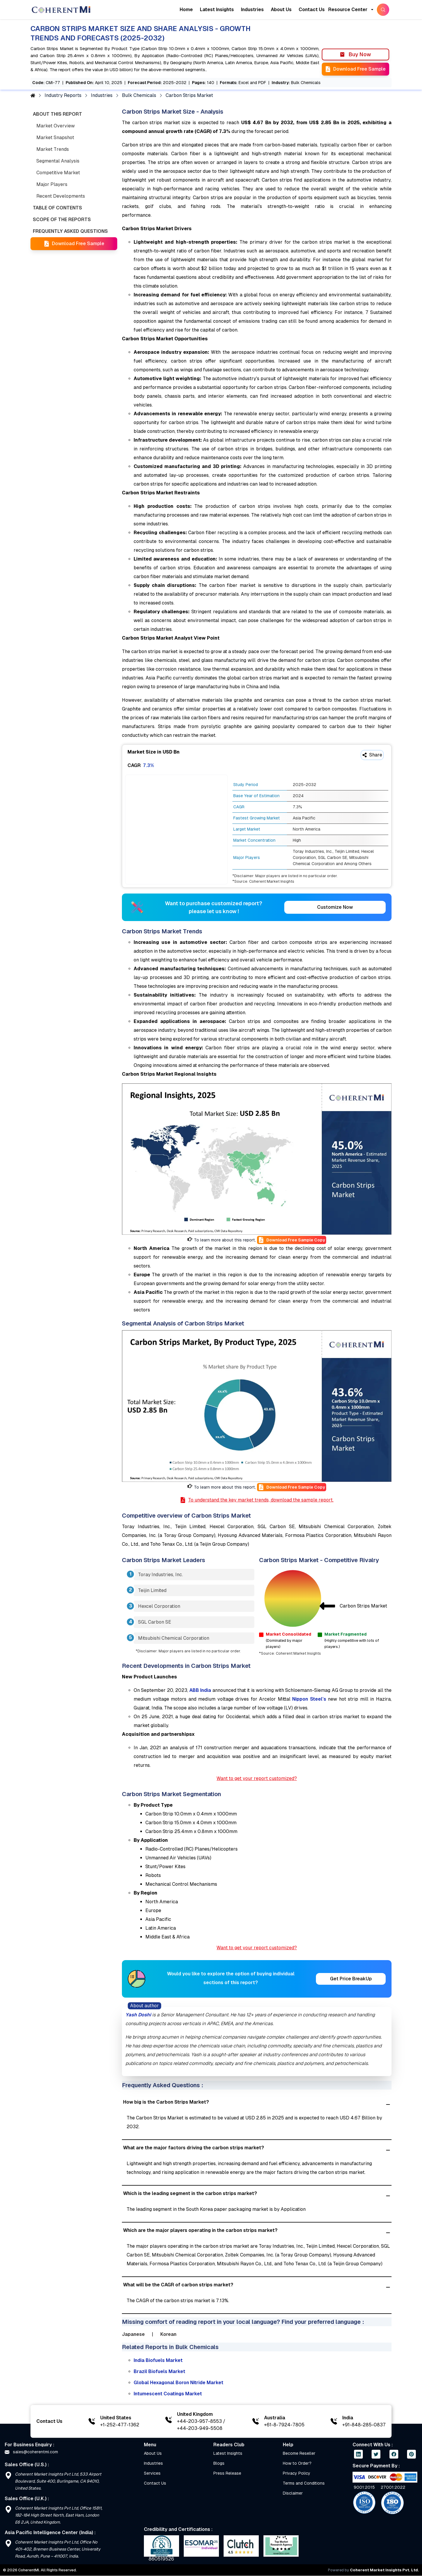 This screenshot has width=422, height=2576. Describe the element at coordinates (57, 114) in the screenshot. I see `ABOUT THIS REPORT` at that location.